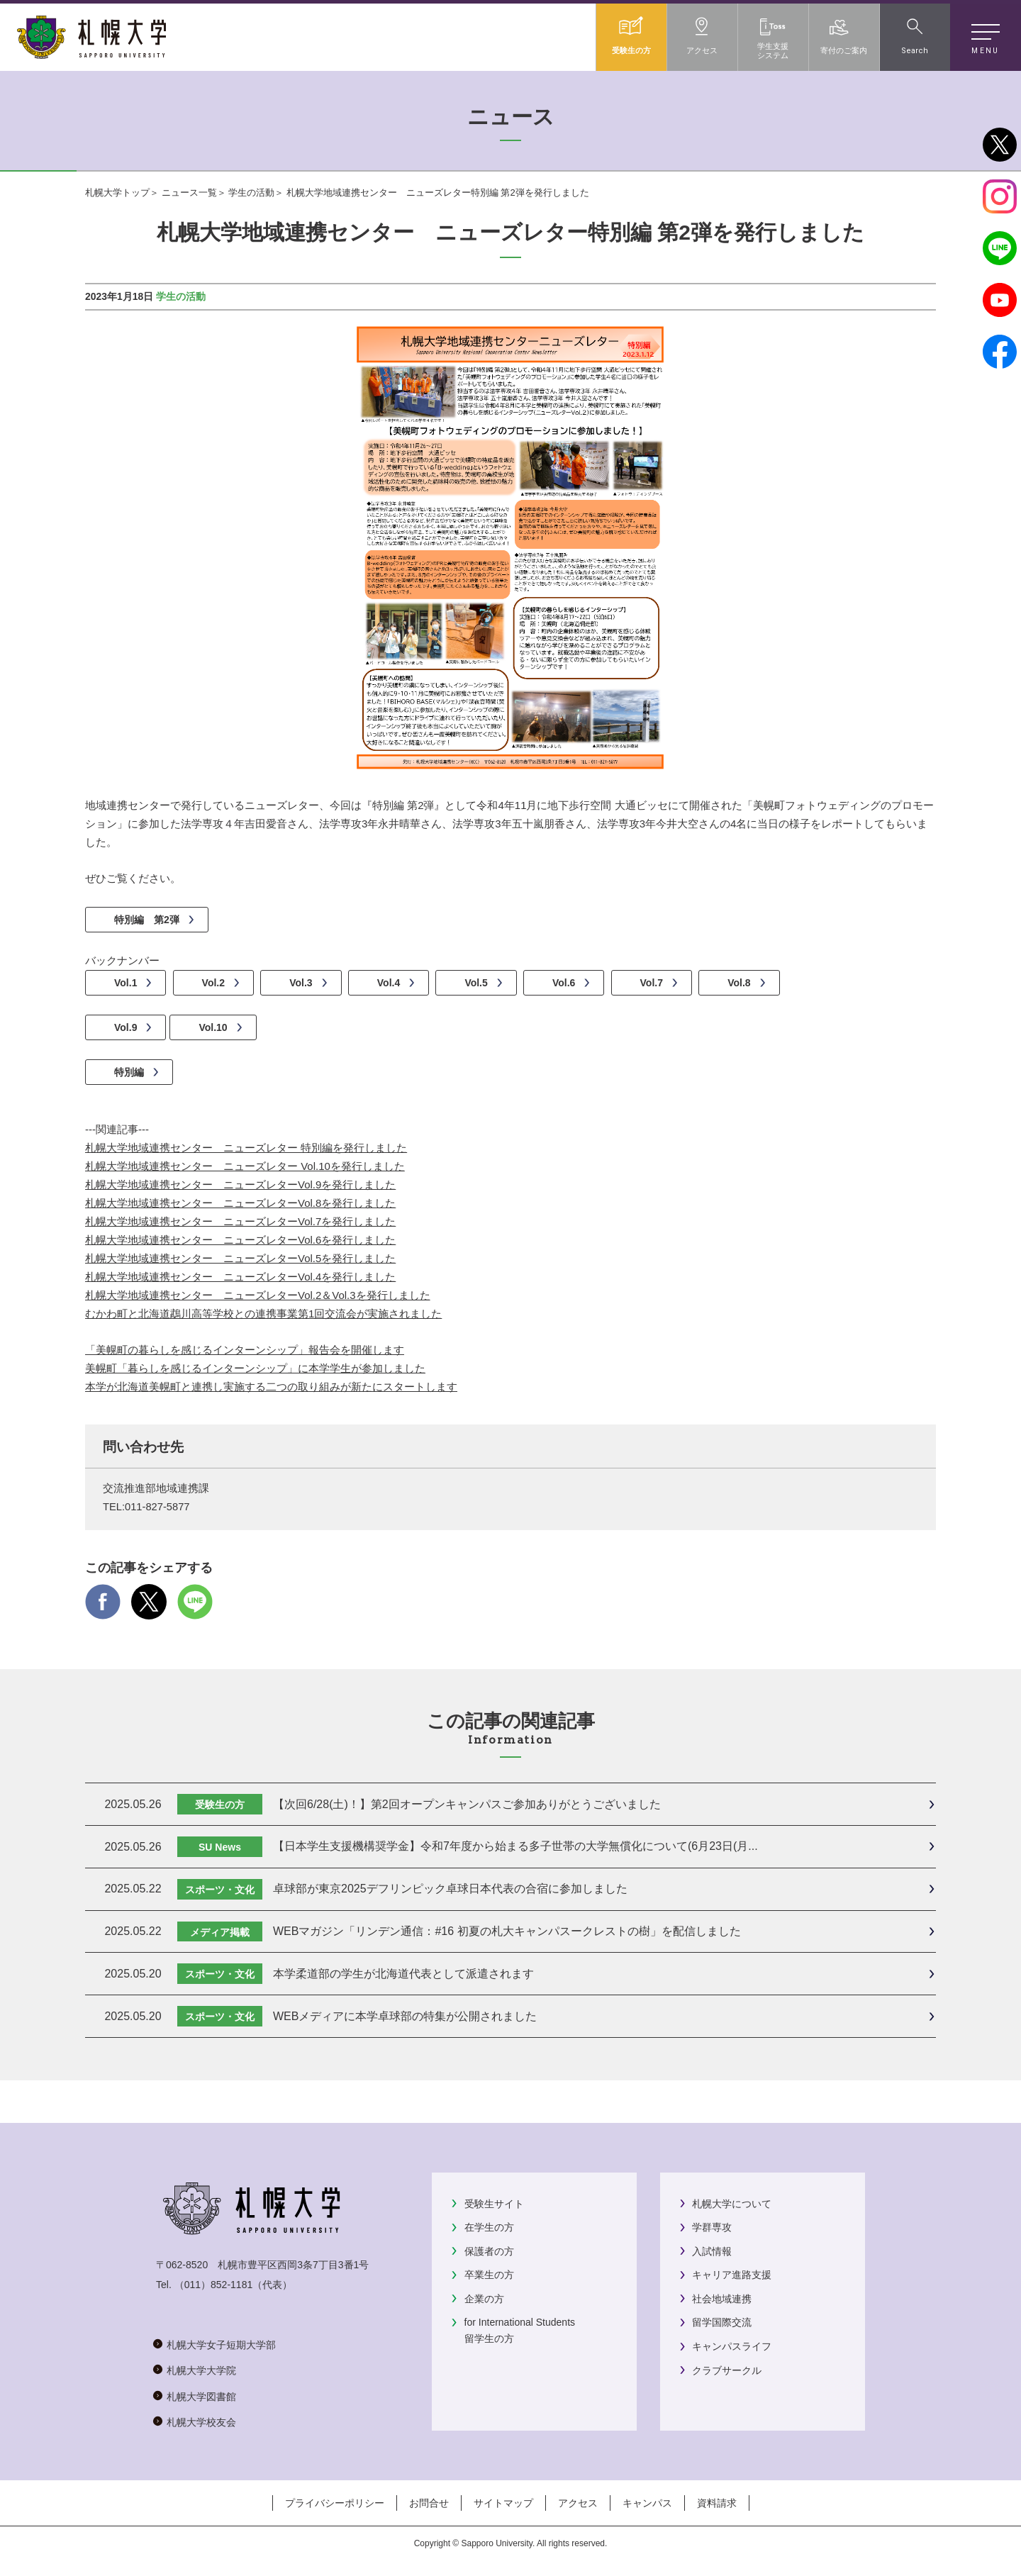 The height and width of the screenshot is (2576, 1021). Describe the element at coordinates (213, 2284) in the screenshot. I see `（011）852-1181` at that location.